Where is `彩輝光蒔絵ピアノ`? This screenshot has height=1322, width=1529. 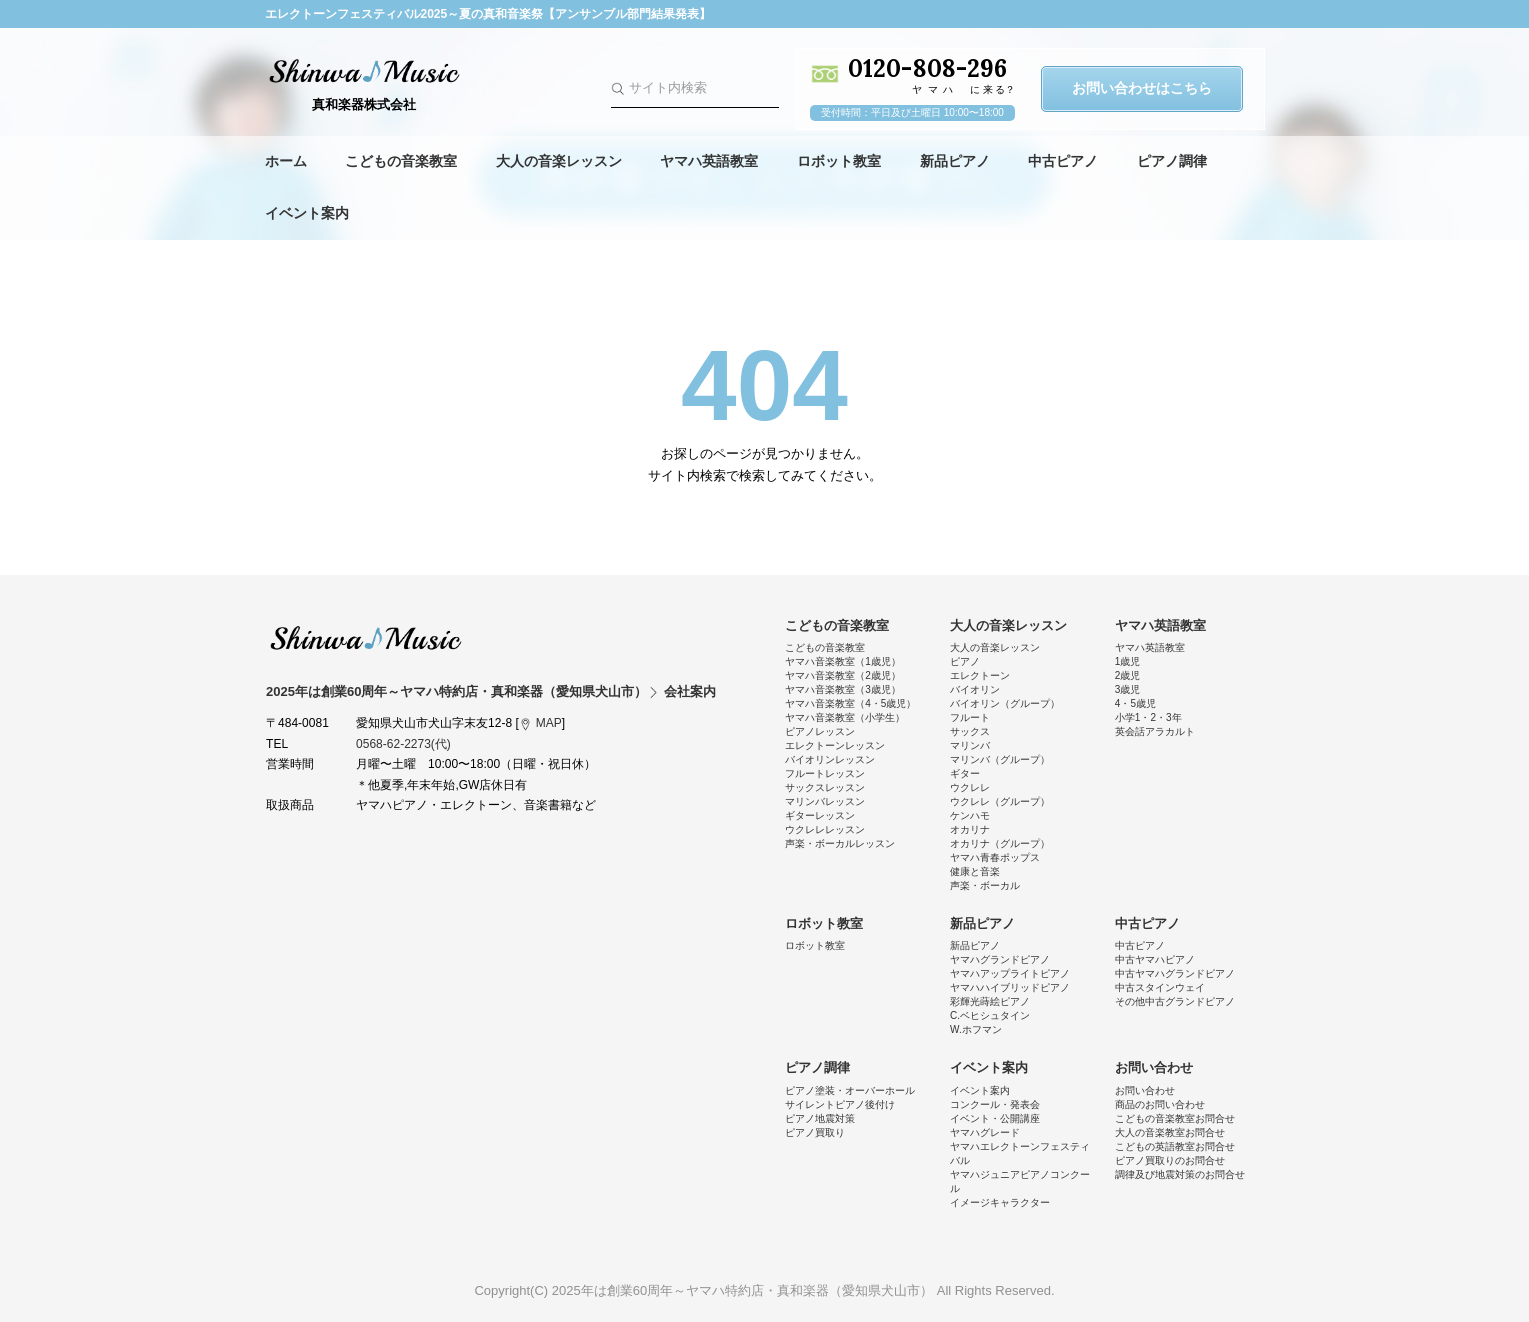 彩輝光蒔絵ピアノ is located at coordinates (990, 1001).